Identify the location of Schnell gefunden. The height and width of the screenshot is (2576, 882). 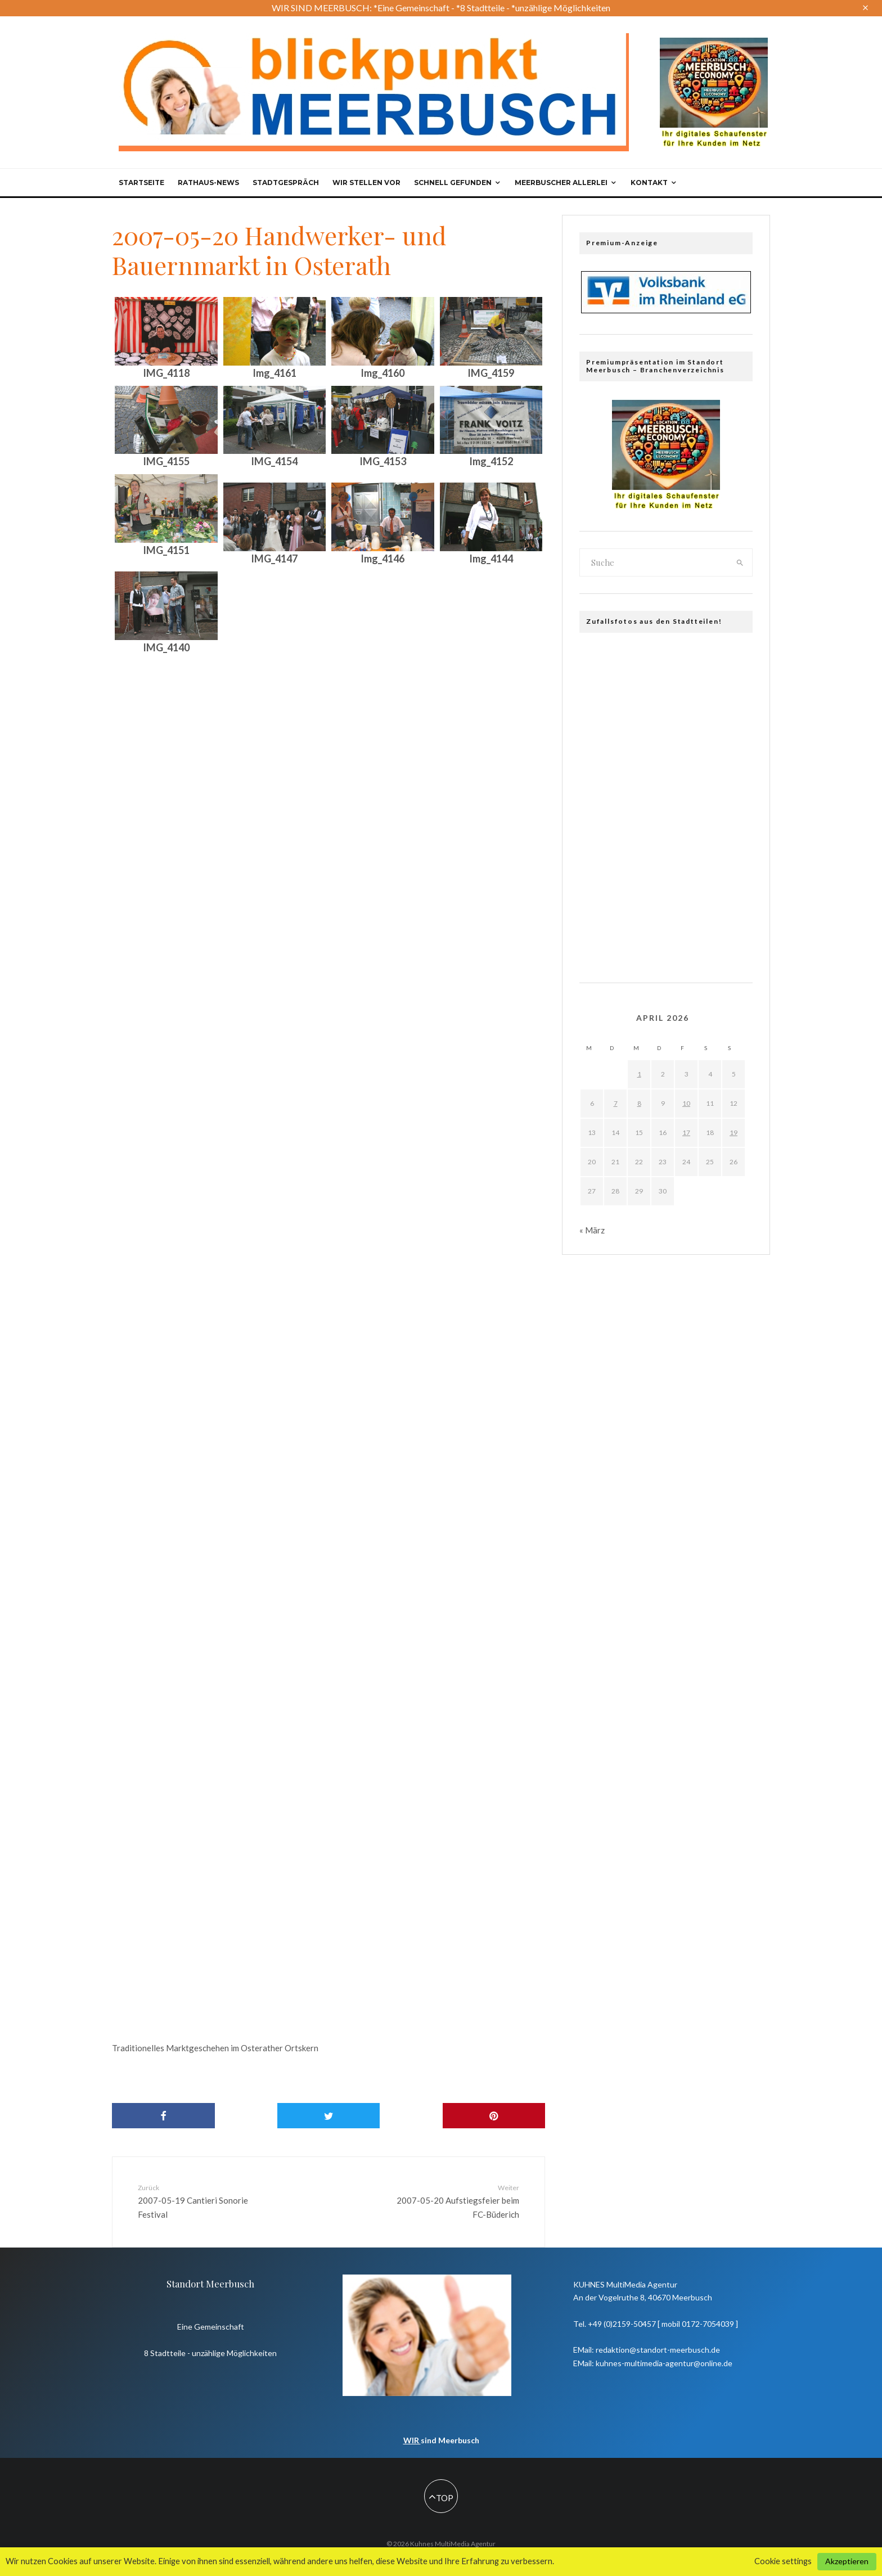
(453, 182).